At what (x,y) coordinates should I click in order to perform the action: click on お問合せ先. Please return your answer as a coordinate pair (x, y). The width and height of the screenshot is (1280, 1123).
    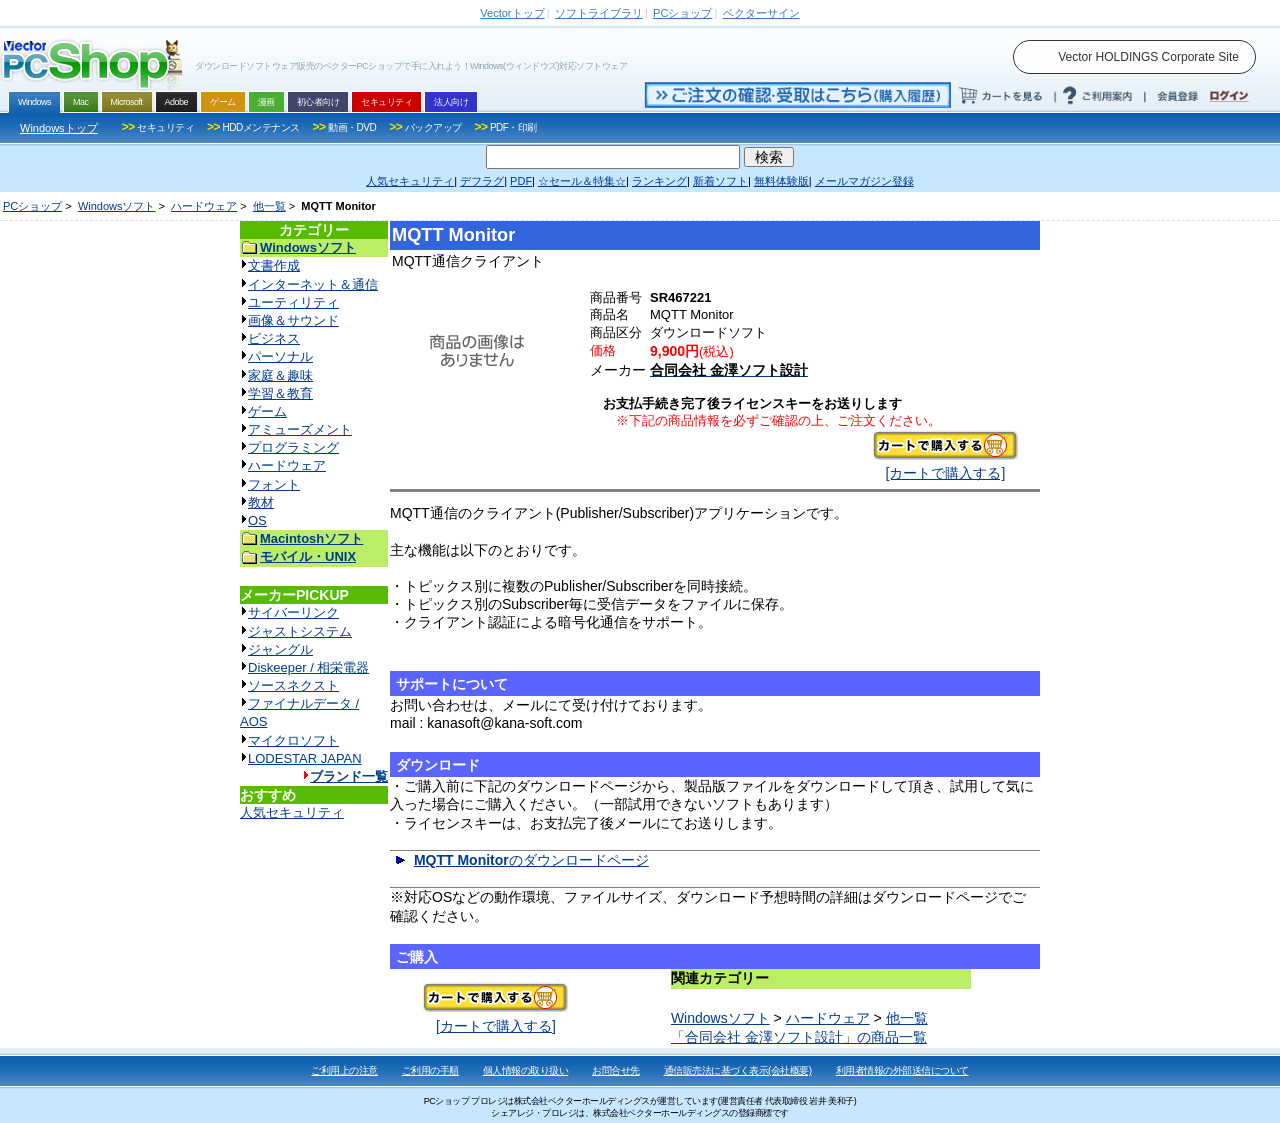
    Looking at the image, I should click on (616, 1070).